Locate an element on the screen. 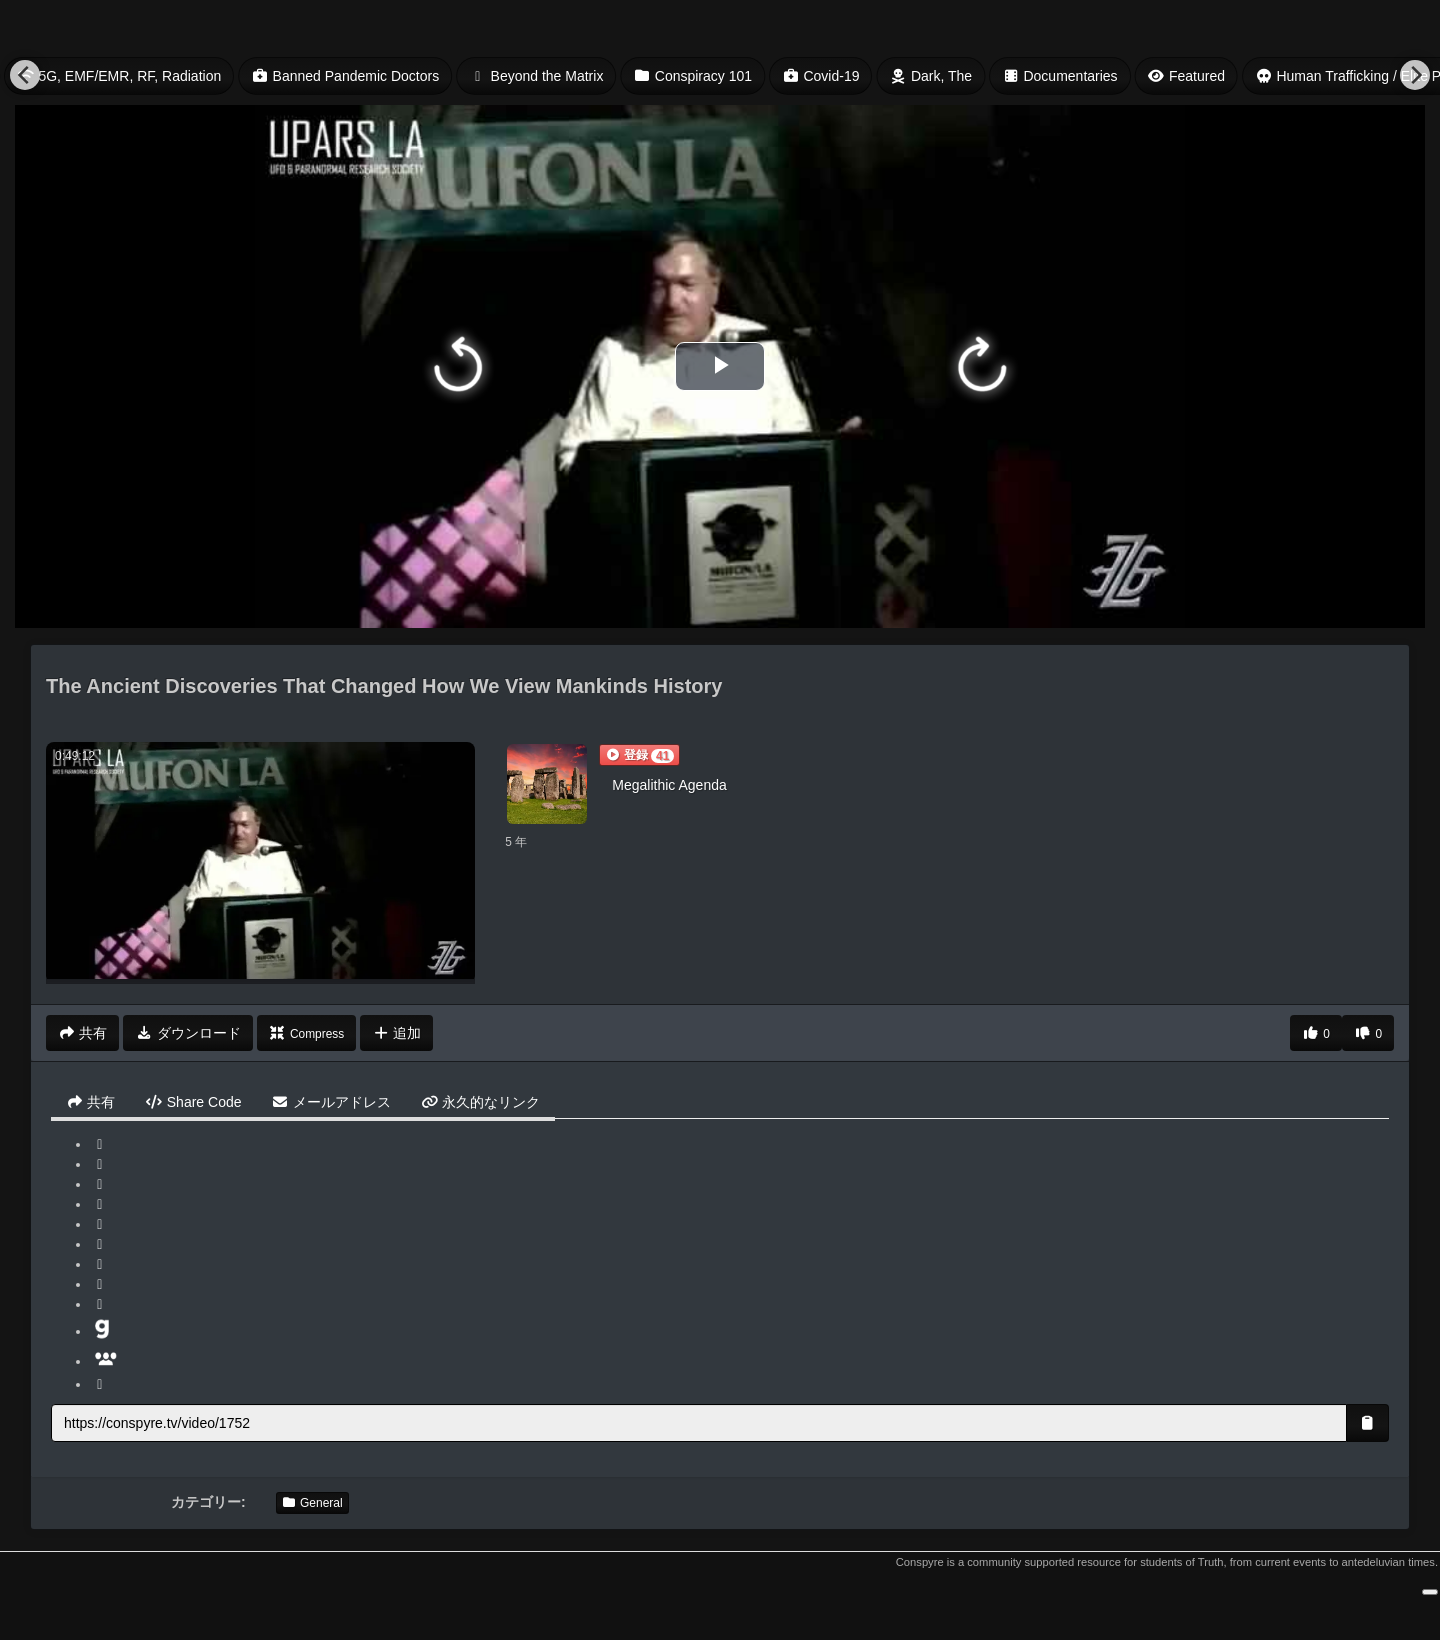 The height and width of the screenshot is (1640, 1440). [Next] is located at coordinates (1415, 75).